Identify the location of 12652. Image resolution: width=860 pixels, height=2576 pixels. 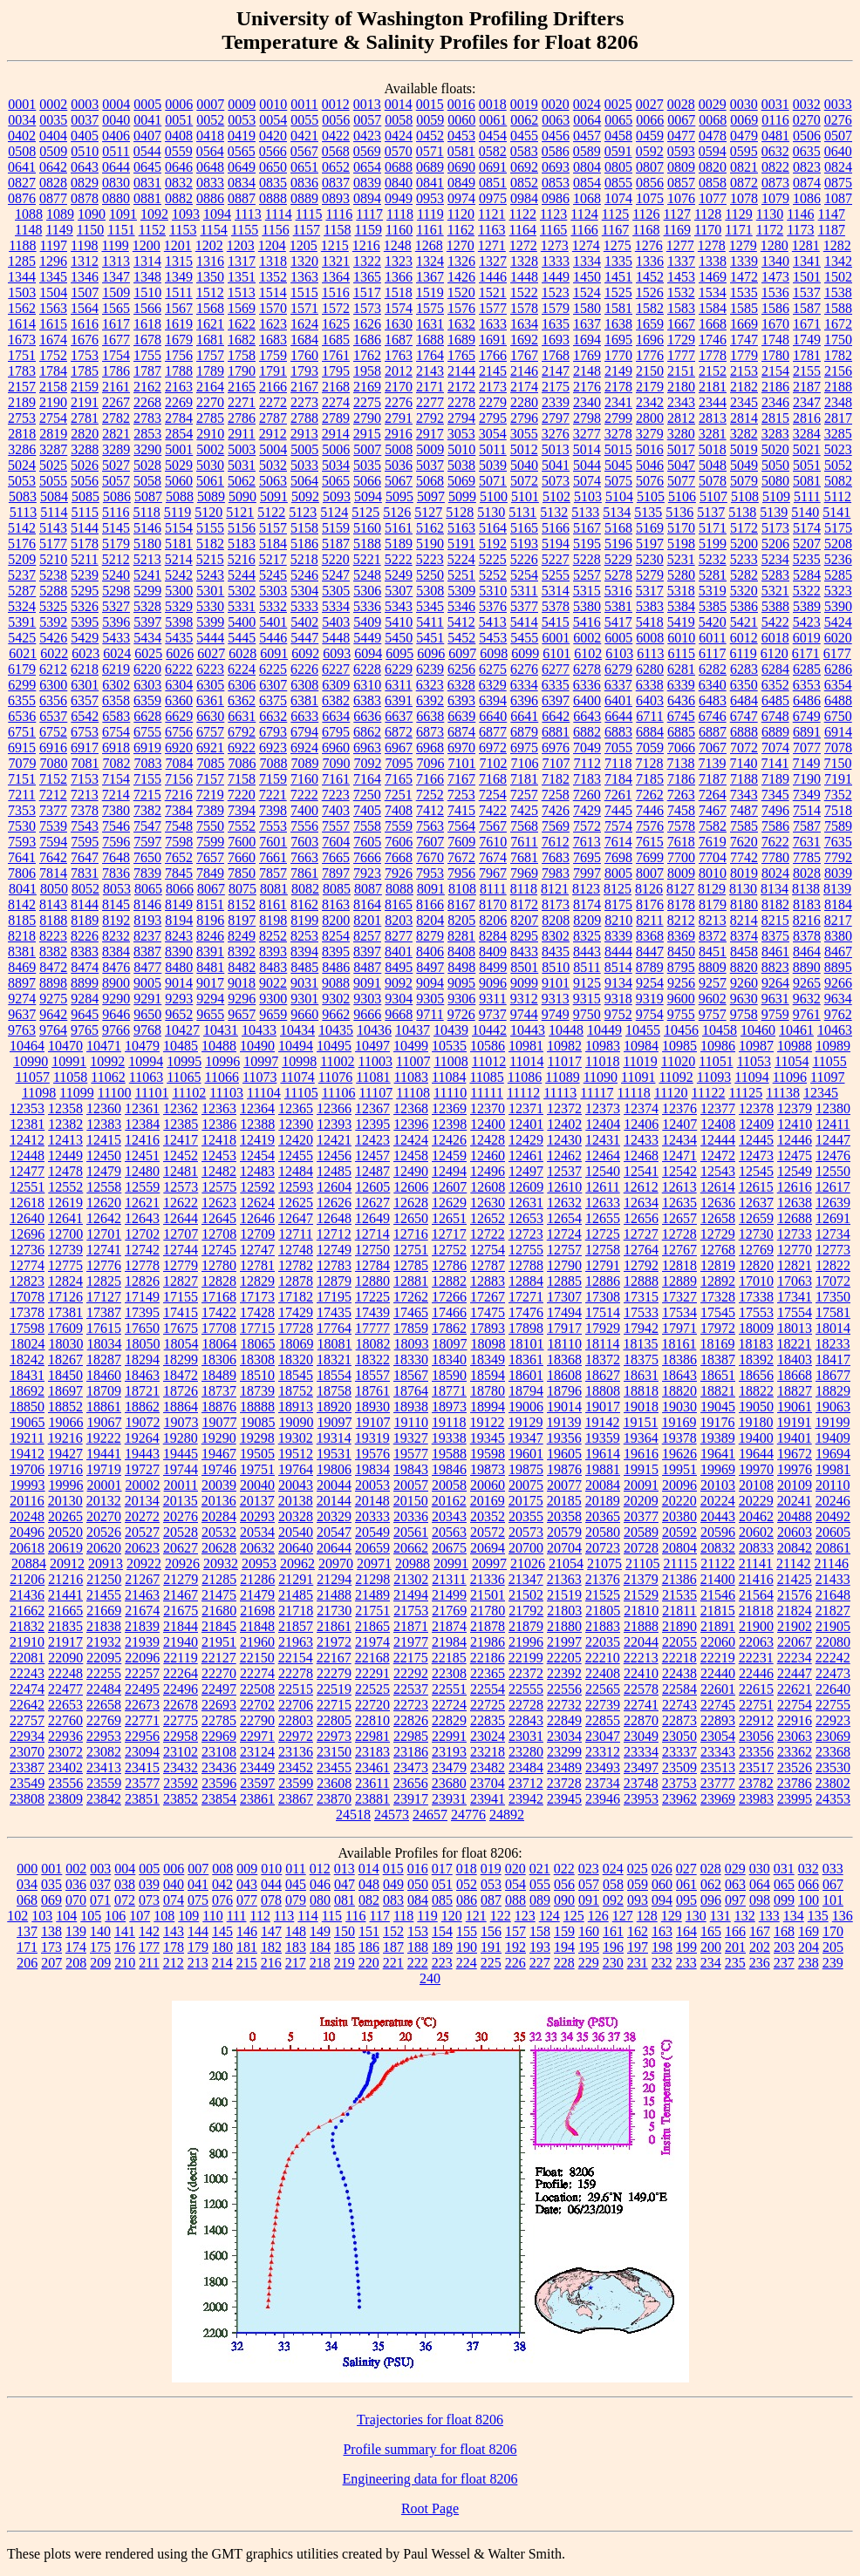
(487, 1218).